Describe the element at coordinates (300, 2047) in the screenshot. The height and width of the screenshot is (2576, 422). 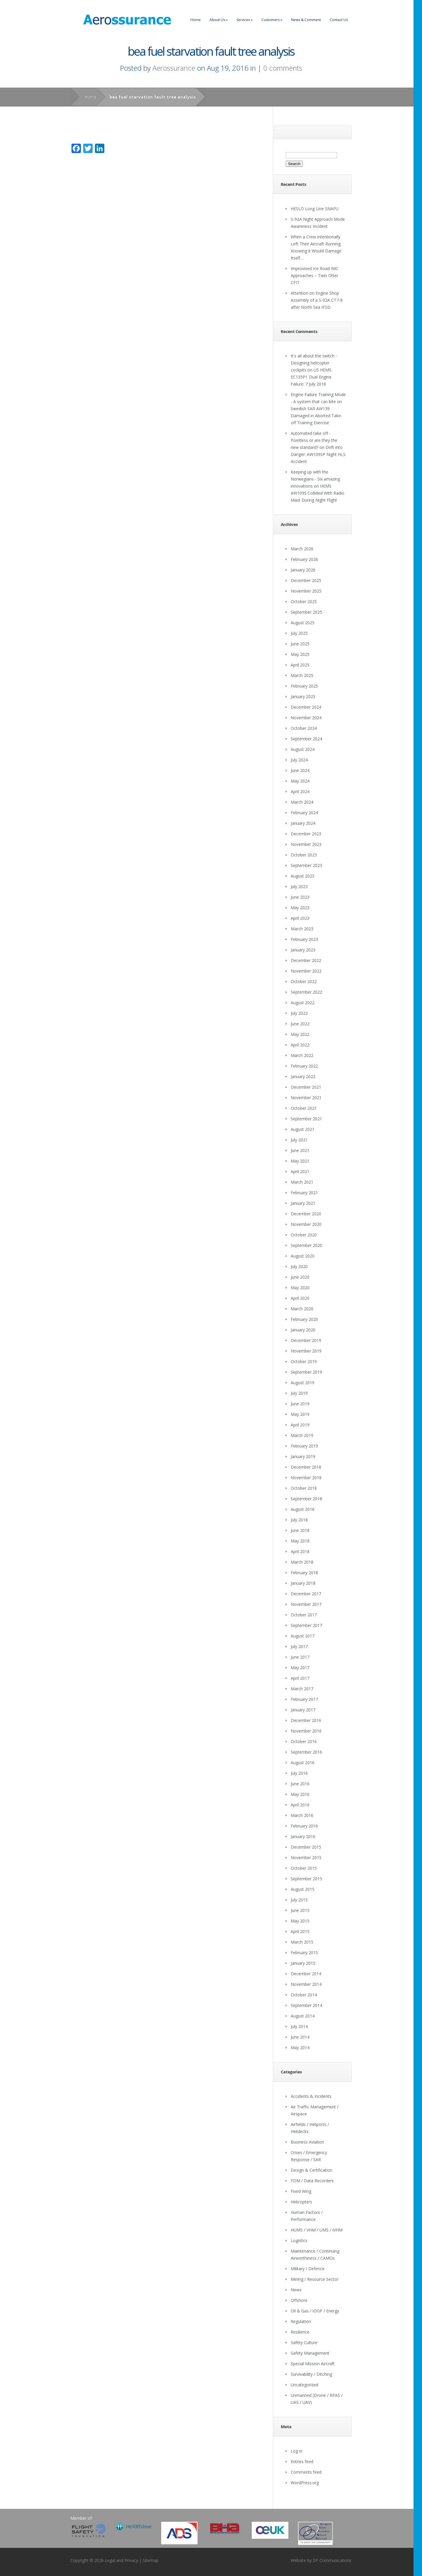
I see `May 2014` at that location.